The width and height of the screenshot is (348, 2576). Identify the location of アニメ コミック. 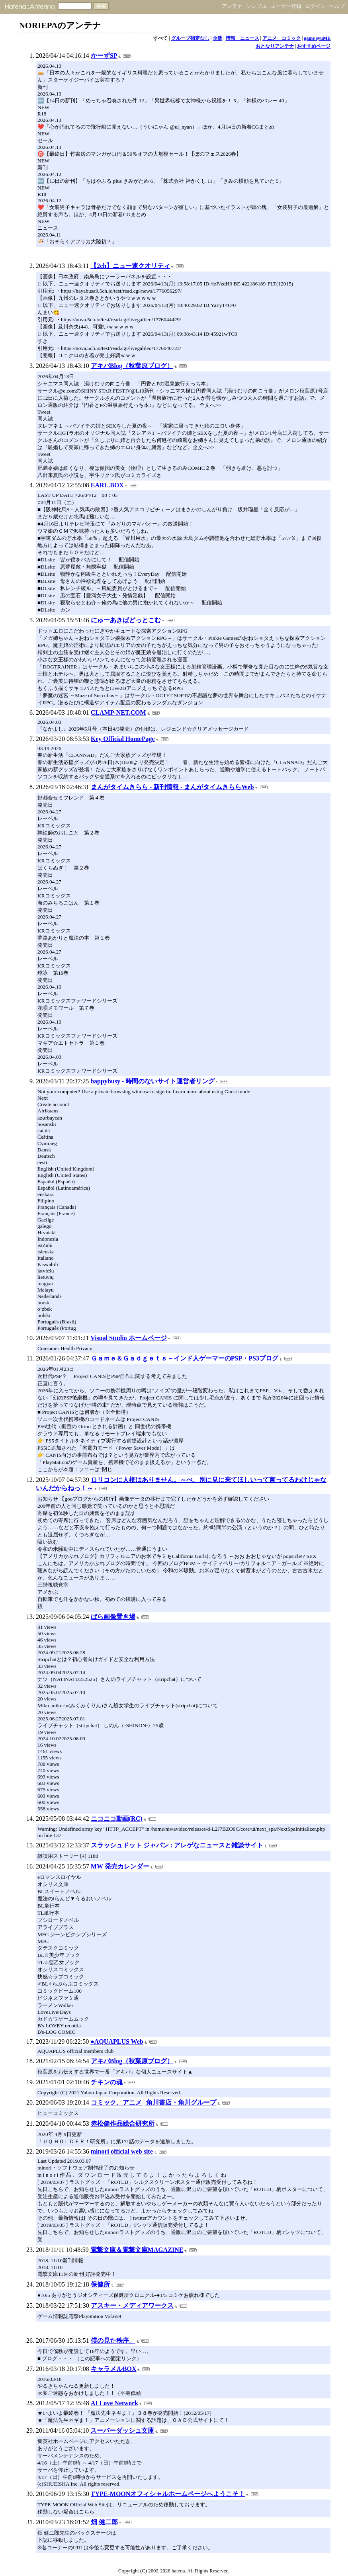
(281, 38).